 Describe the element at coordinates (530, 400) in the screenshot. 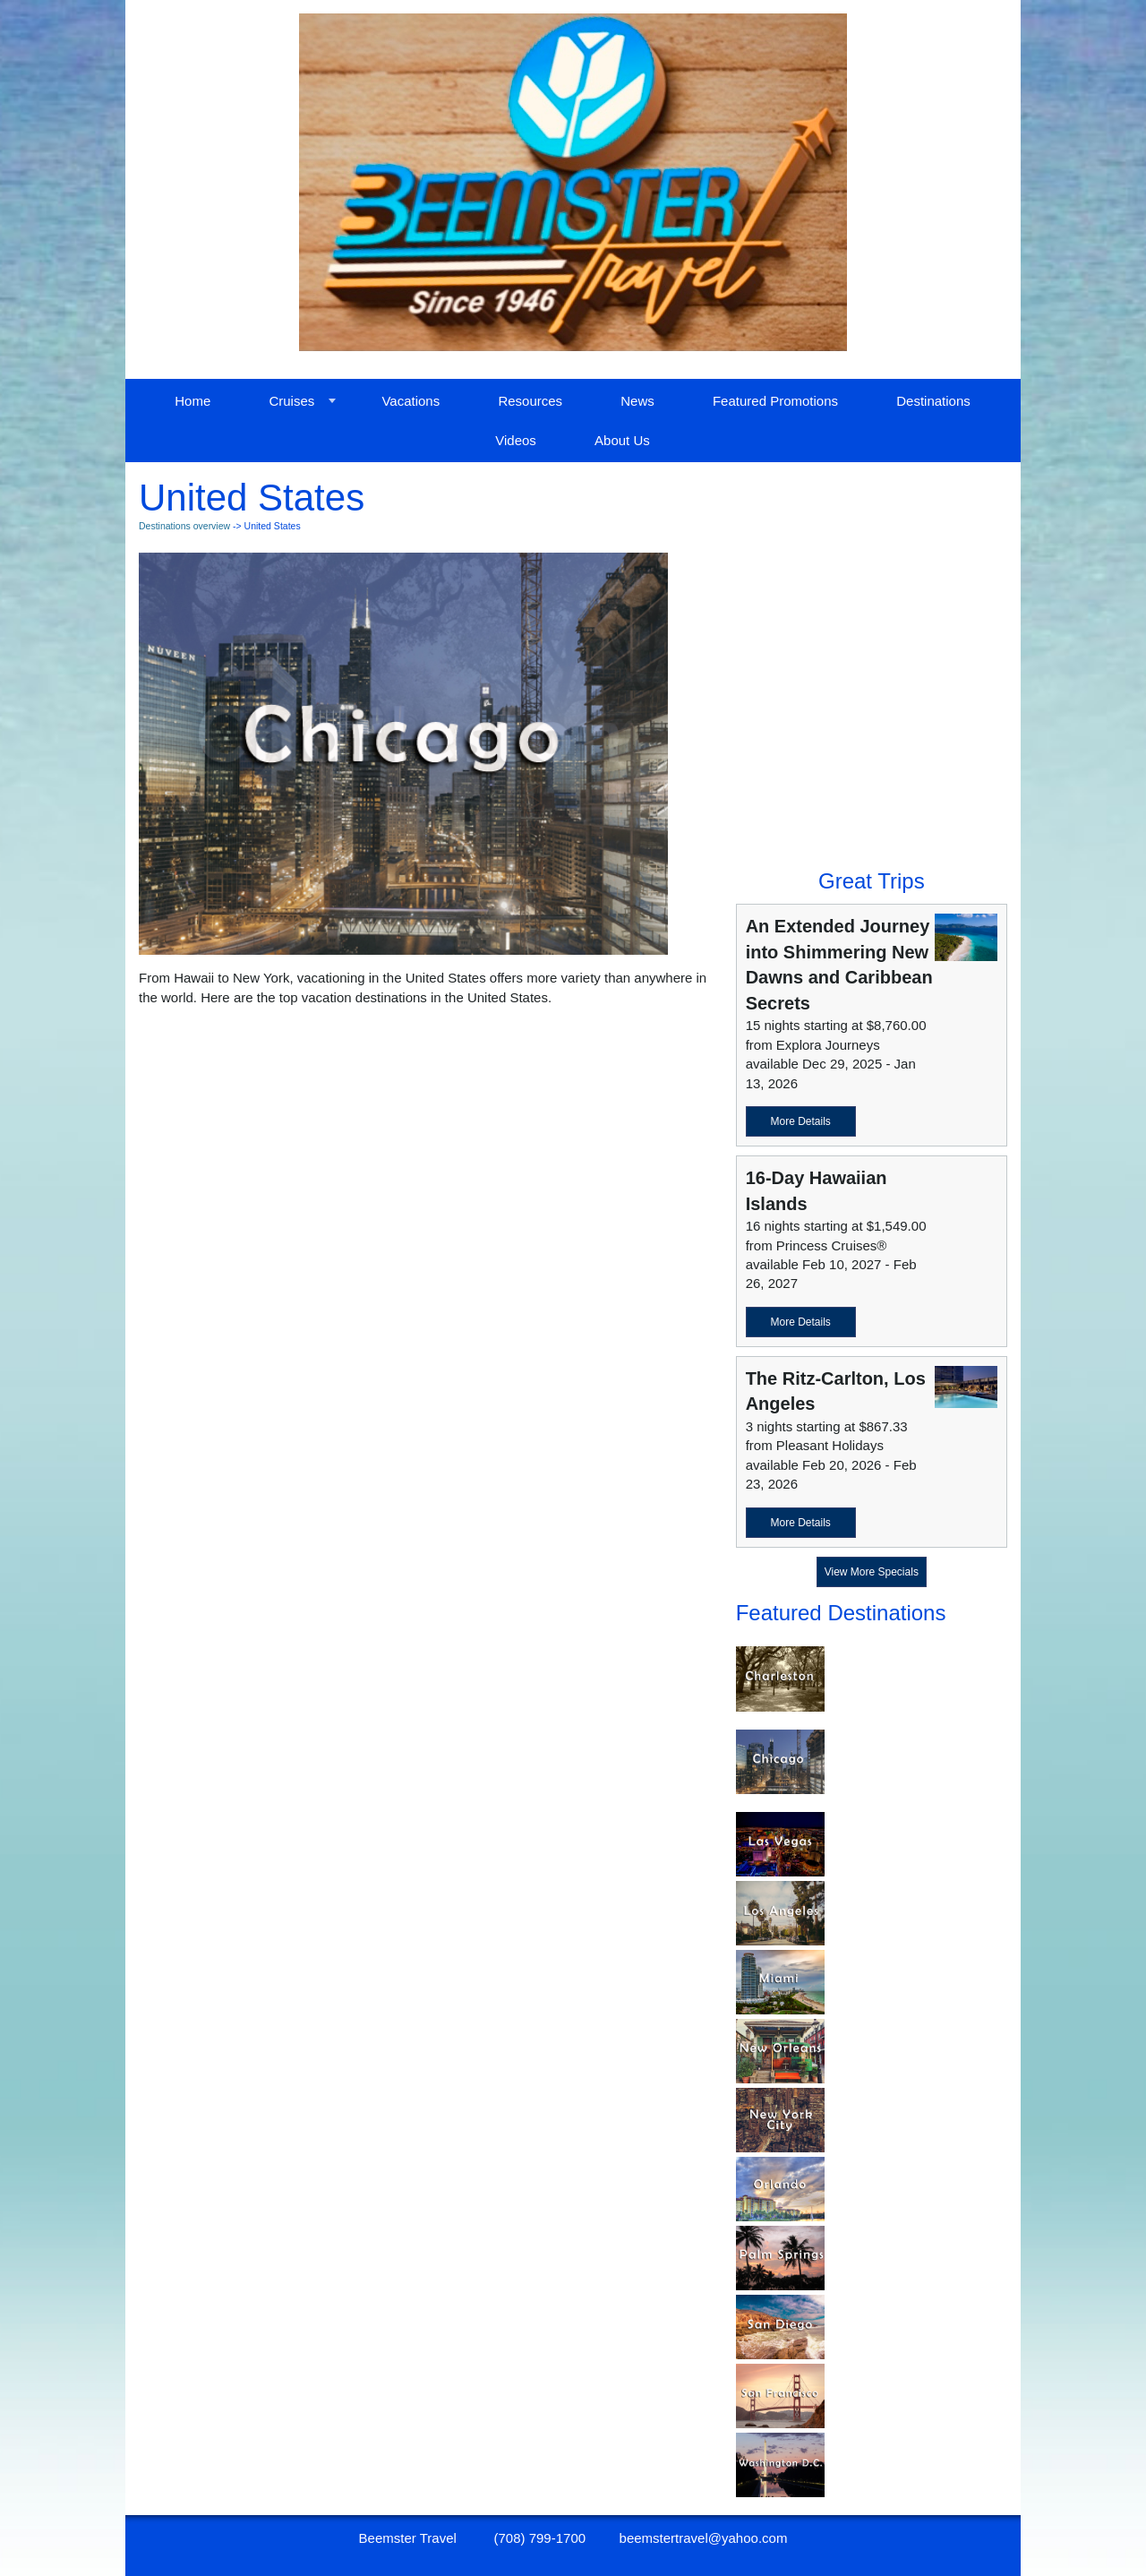

I see `Resources` at that location.